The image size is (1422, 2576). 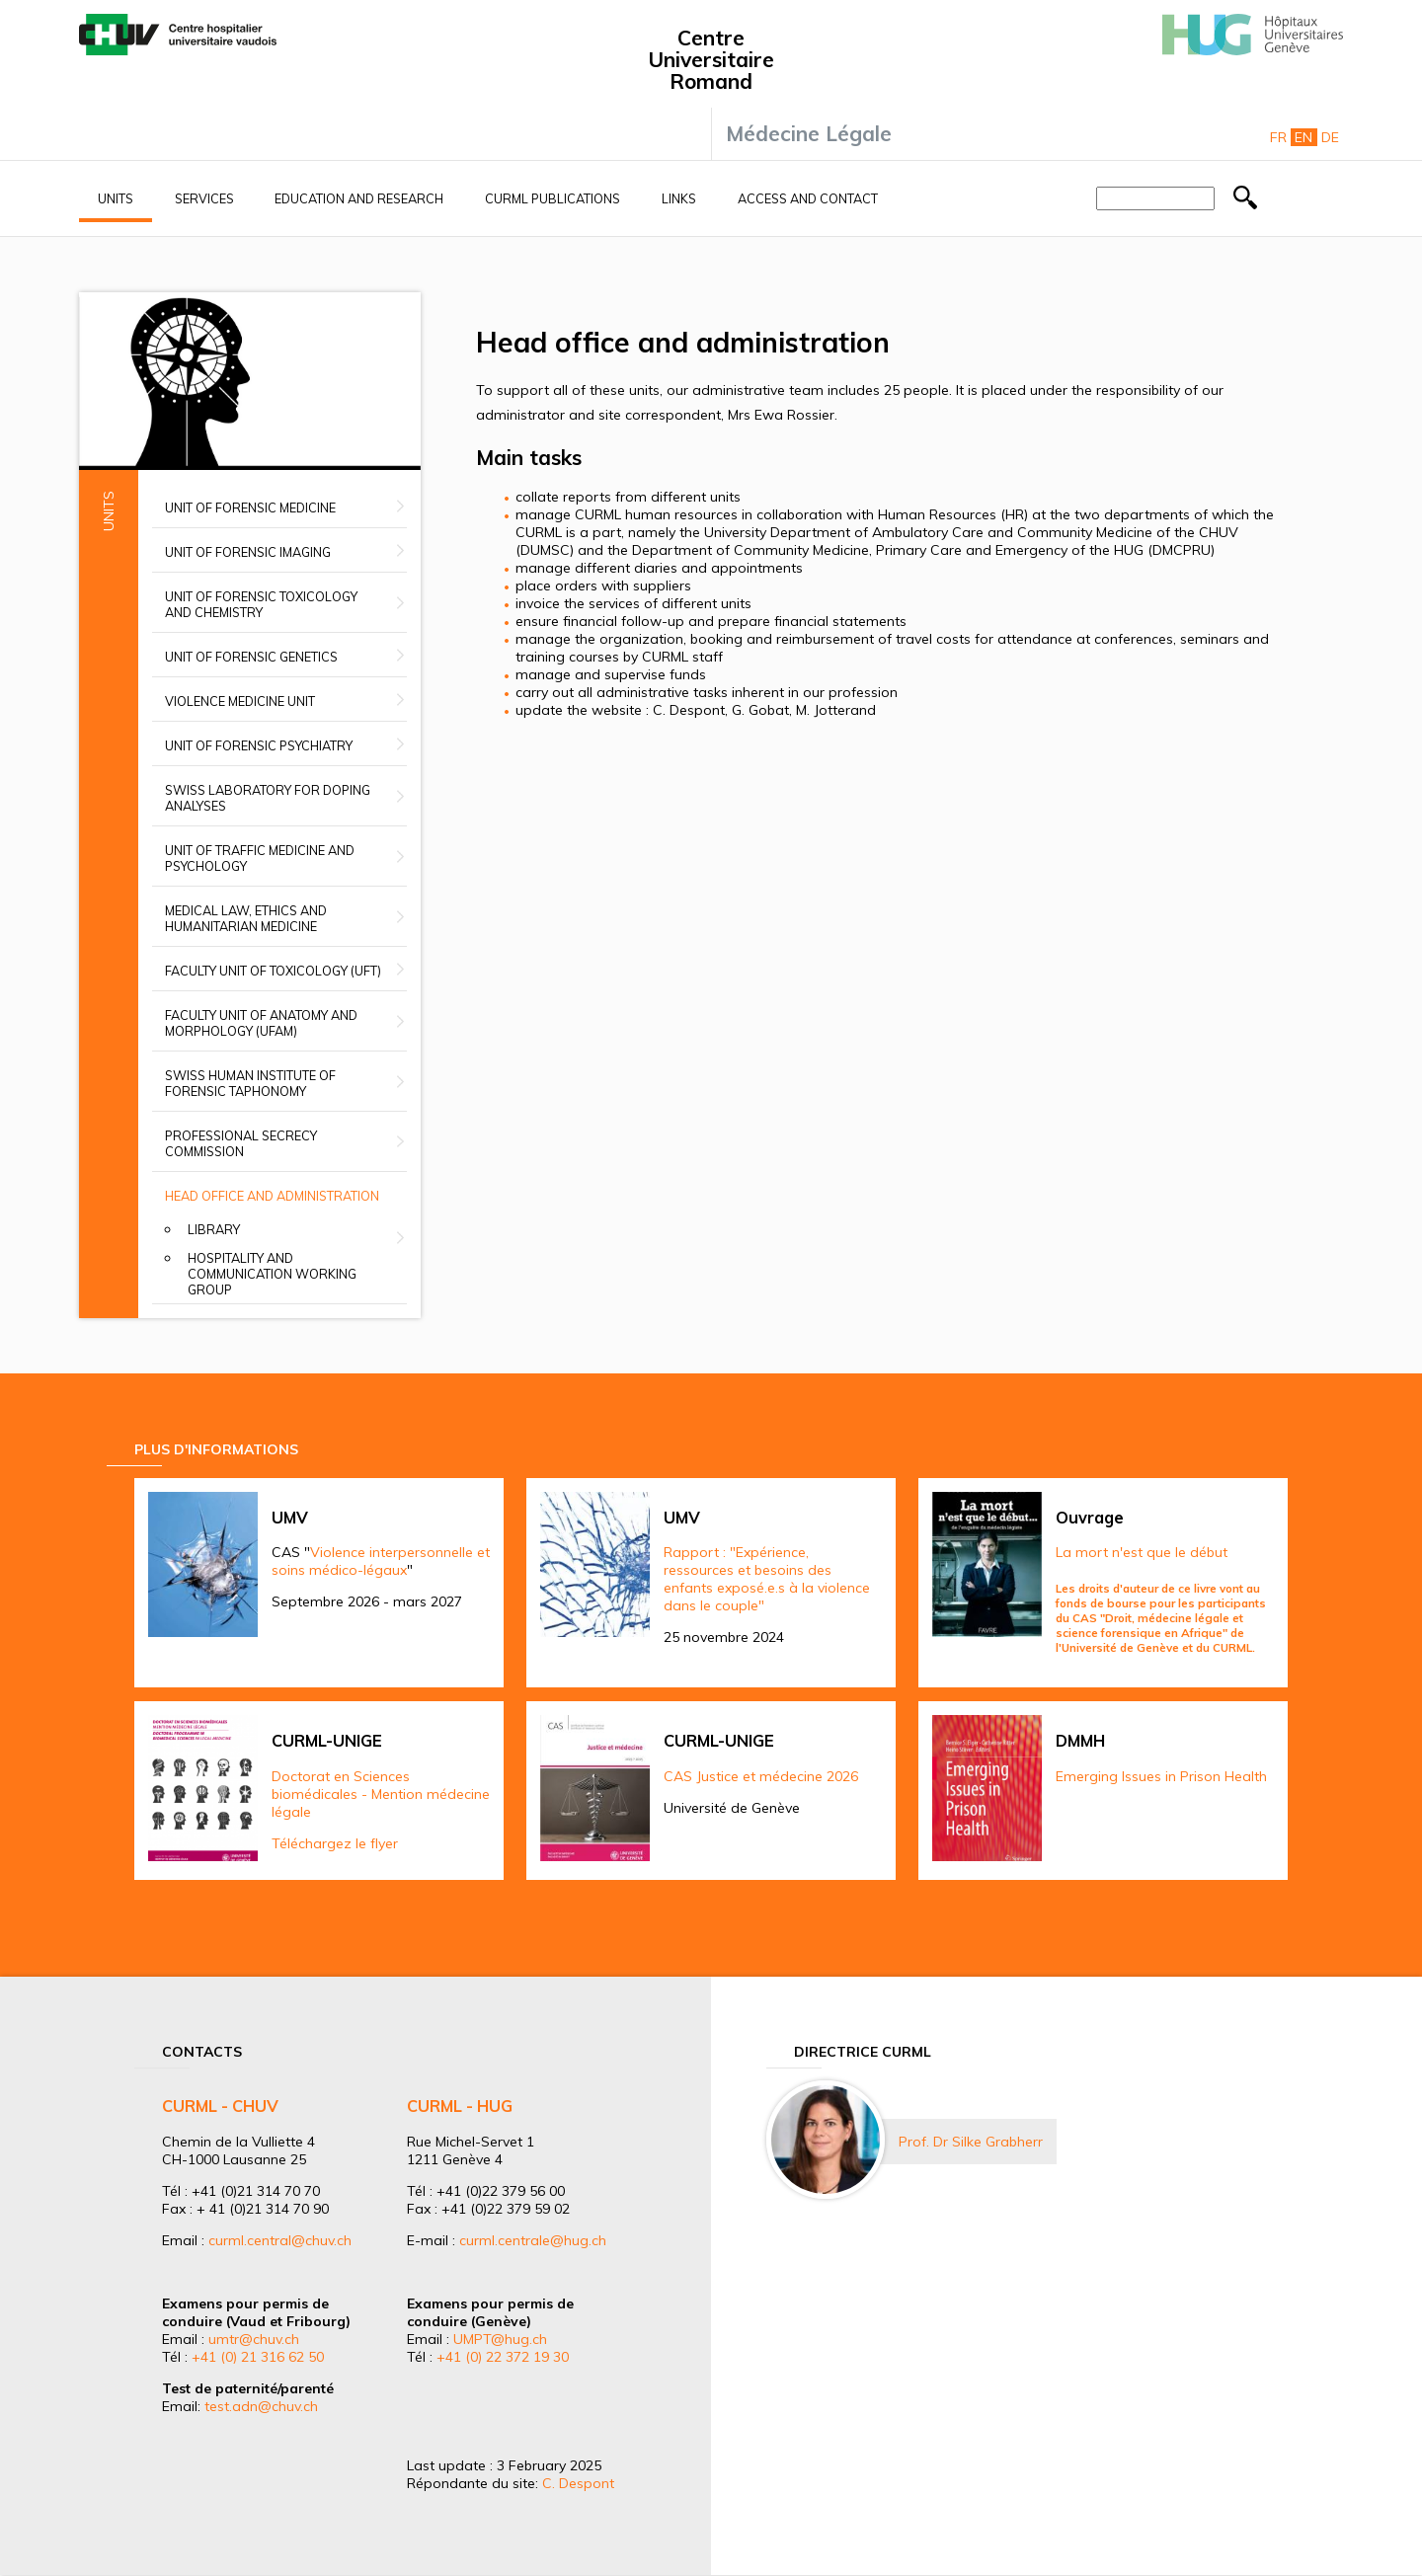 What do you see at coordinates (552, 198) in the screenshot?
I see `CURML Publications` at bounding box center [552, 198].